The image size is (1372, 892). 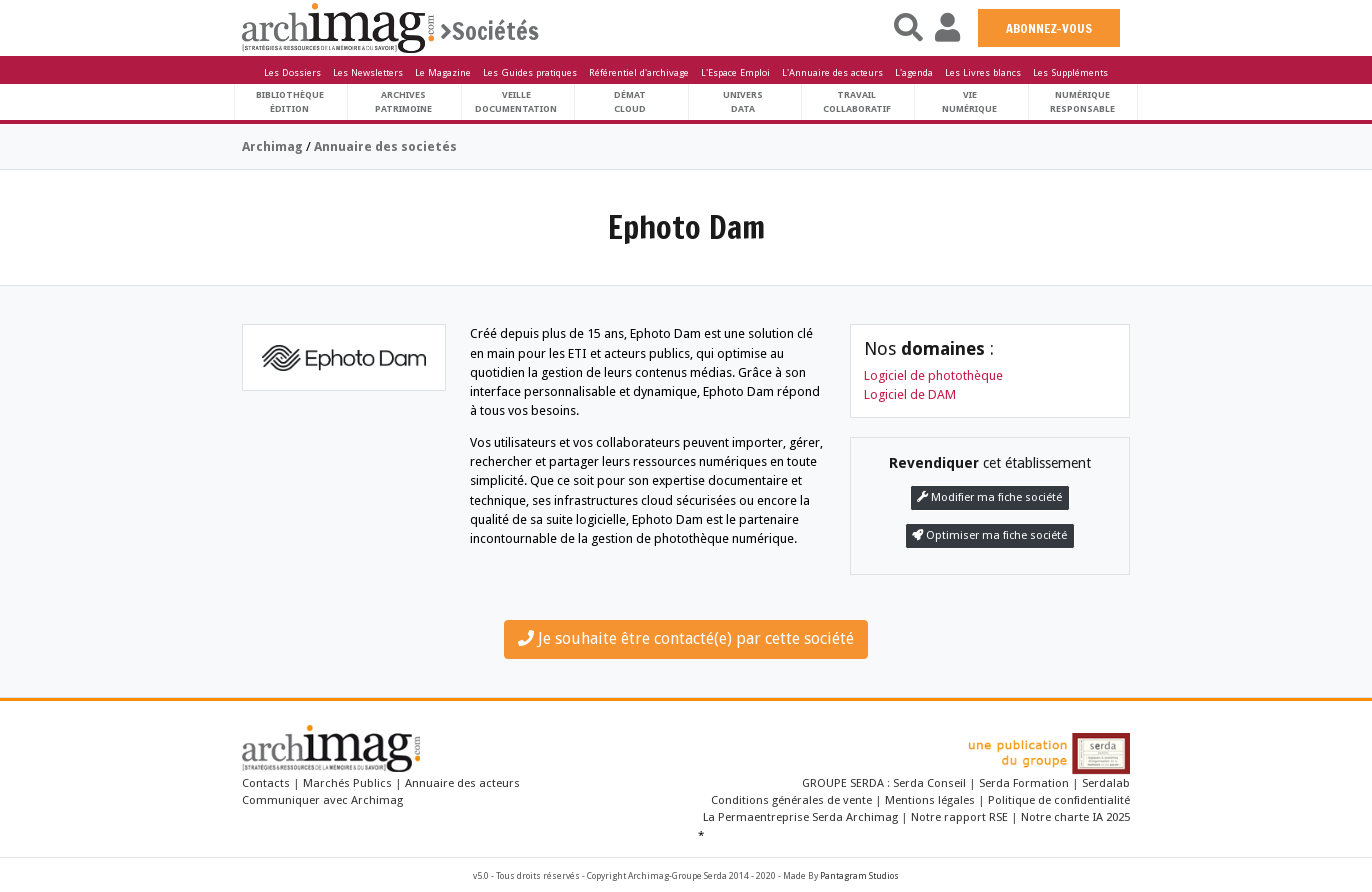 What do you see at coordinates (989, 497) in the screenshot?
I see `Modifier ma fiche société` at bounding box center [989, 497].